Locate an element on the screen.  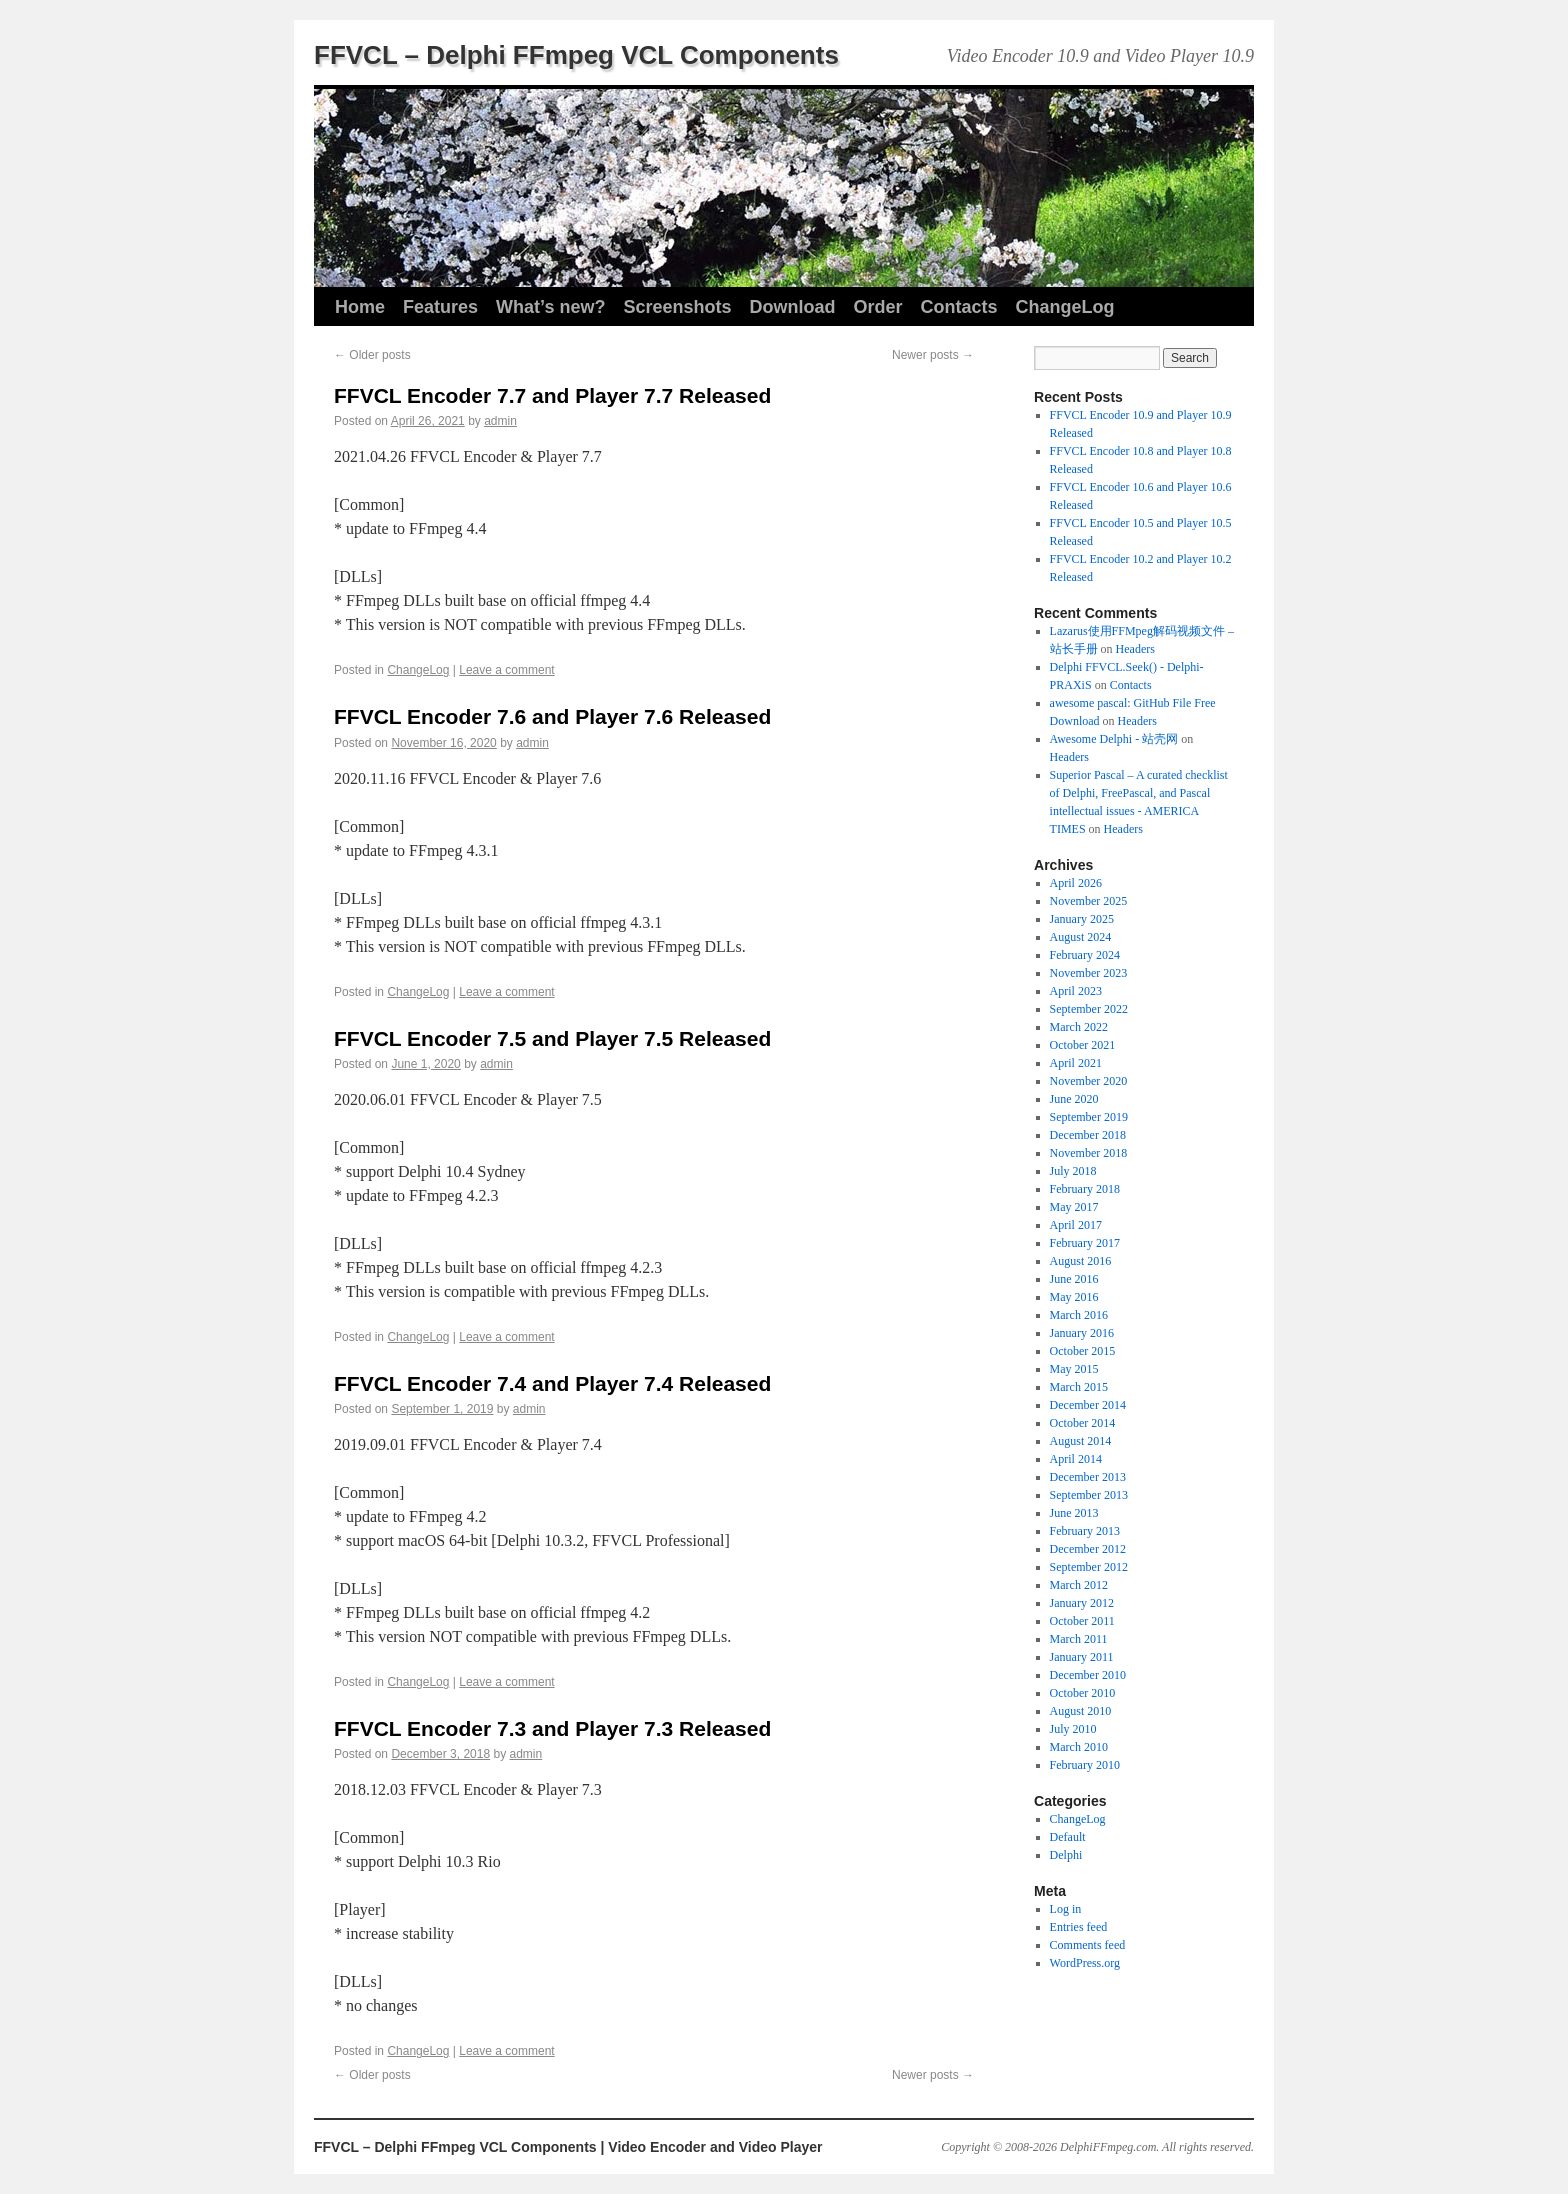
March 2022 is located at coordinates (1079, 1027).